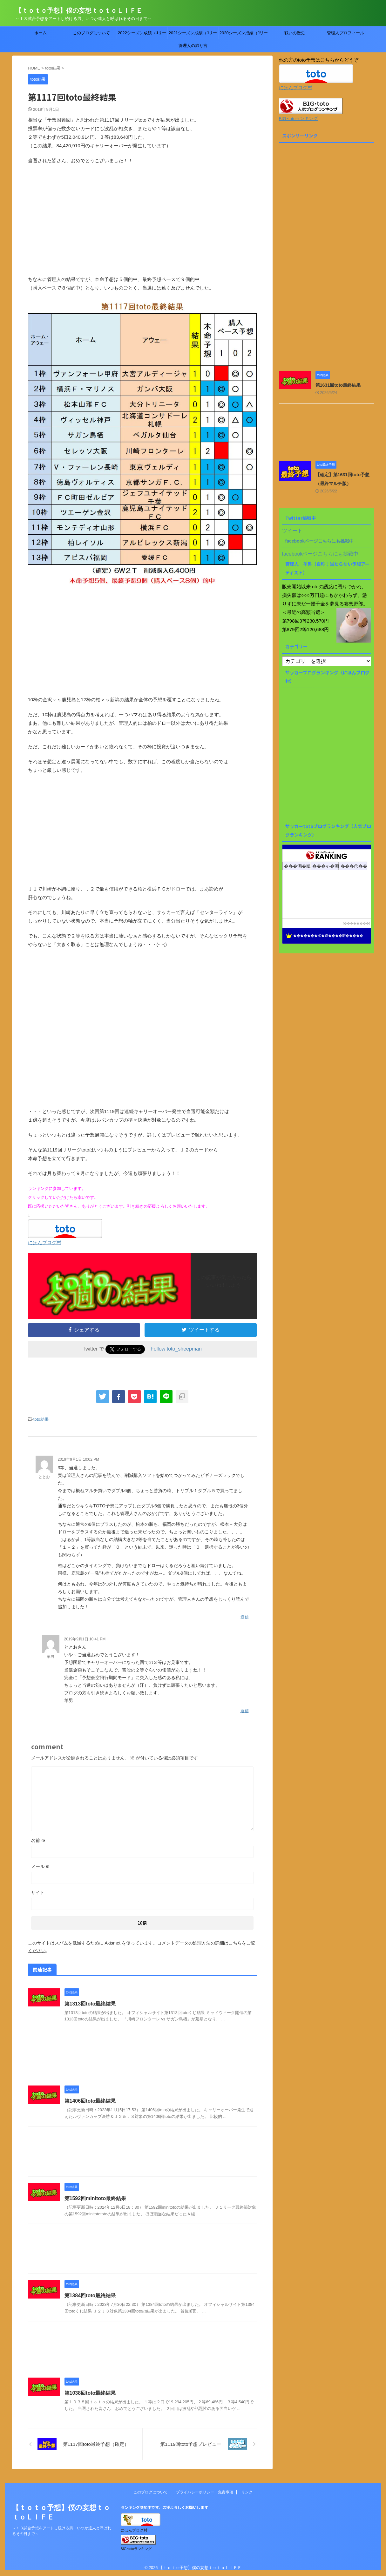 The image size is (386, 2576). Describe the element at coordinates (78, 1459) in the screenshot. I see `2019年9月1日 10:02 PM` at that location.